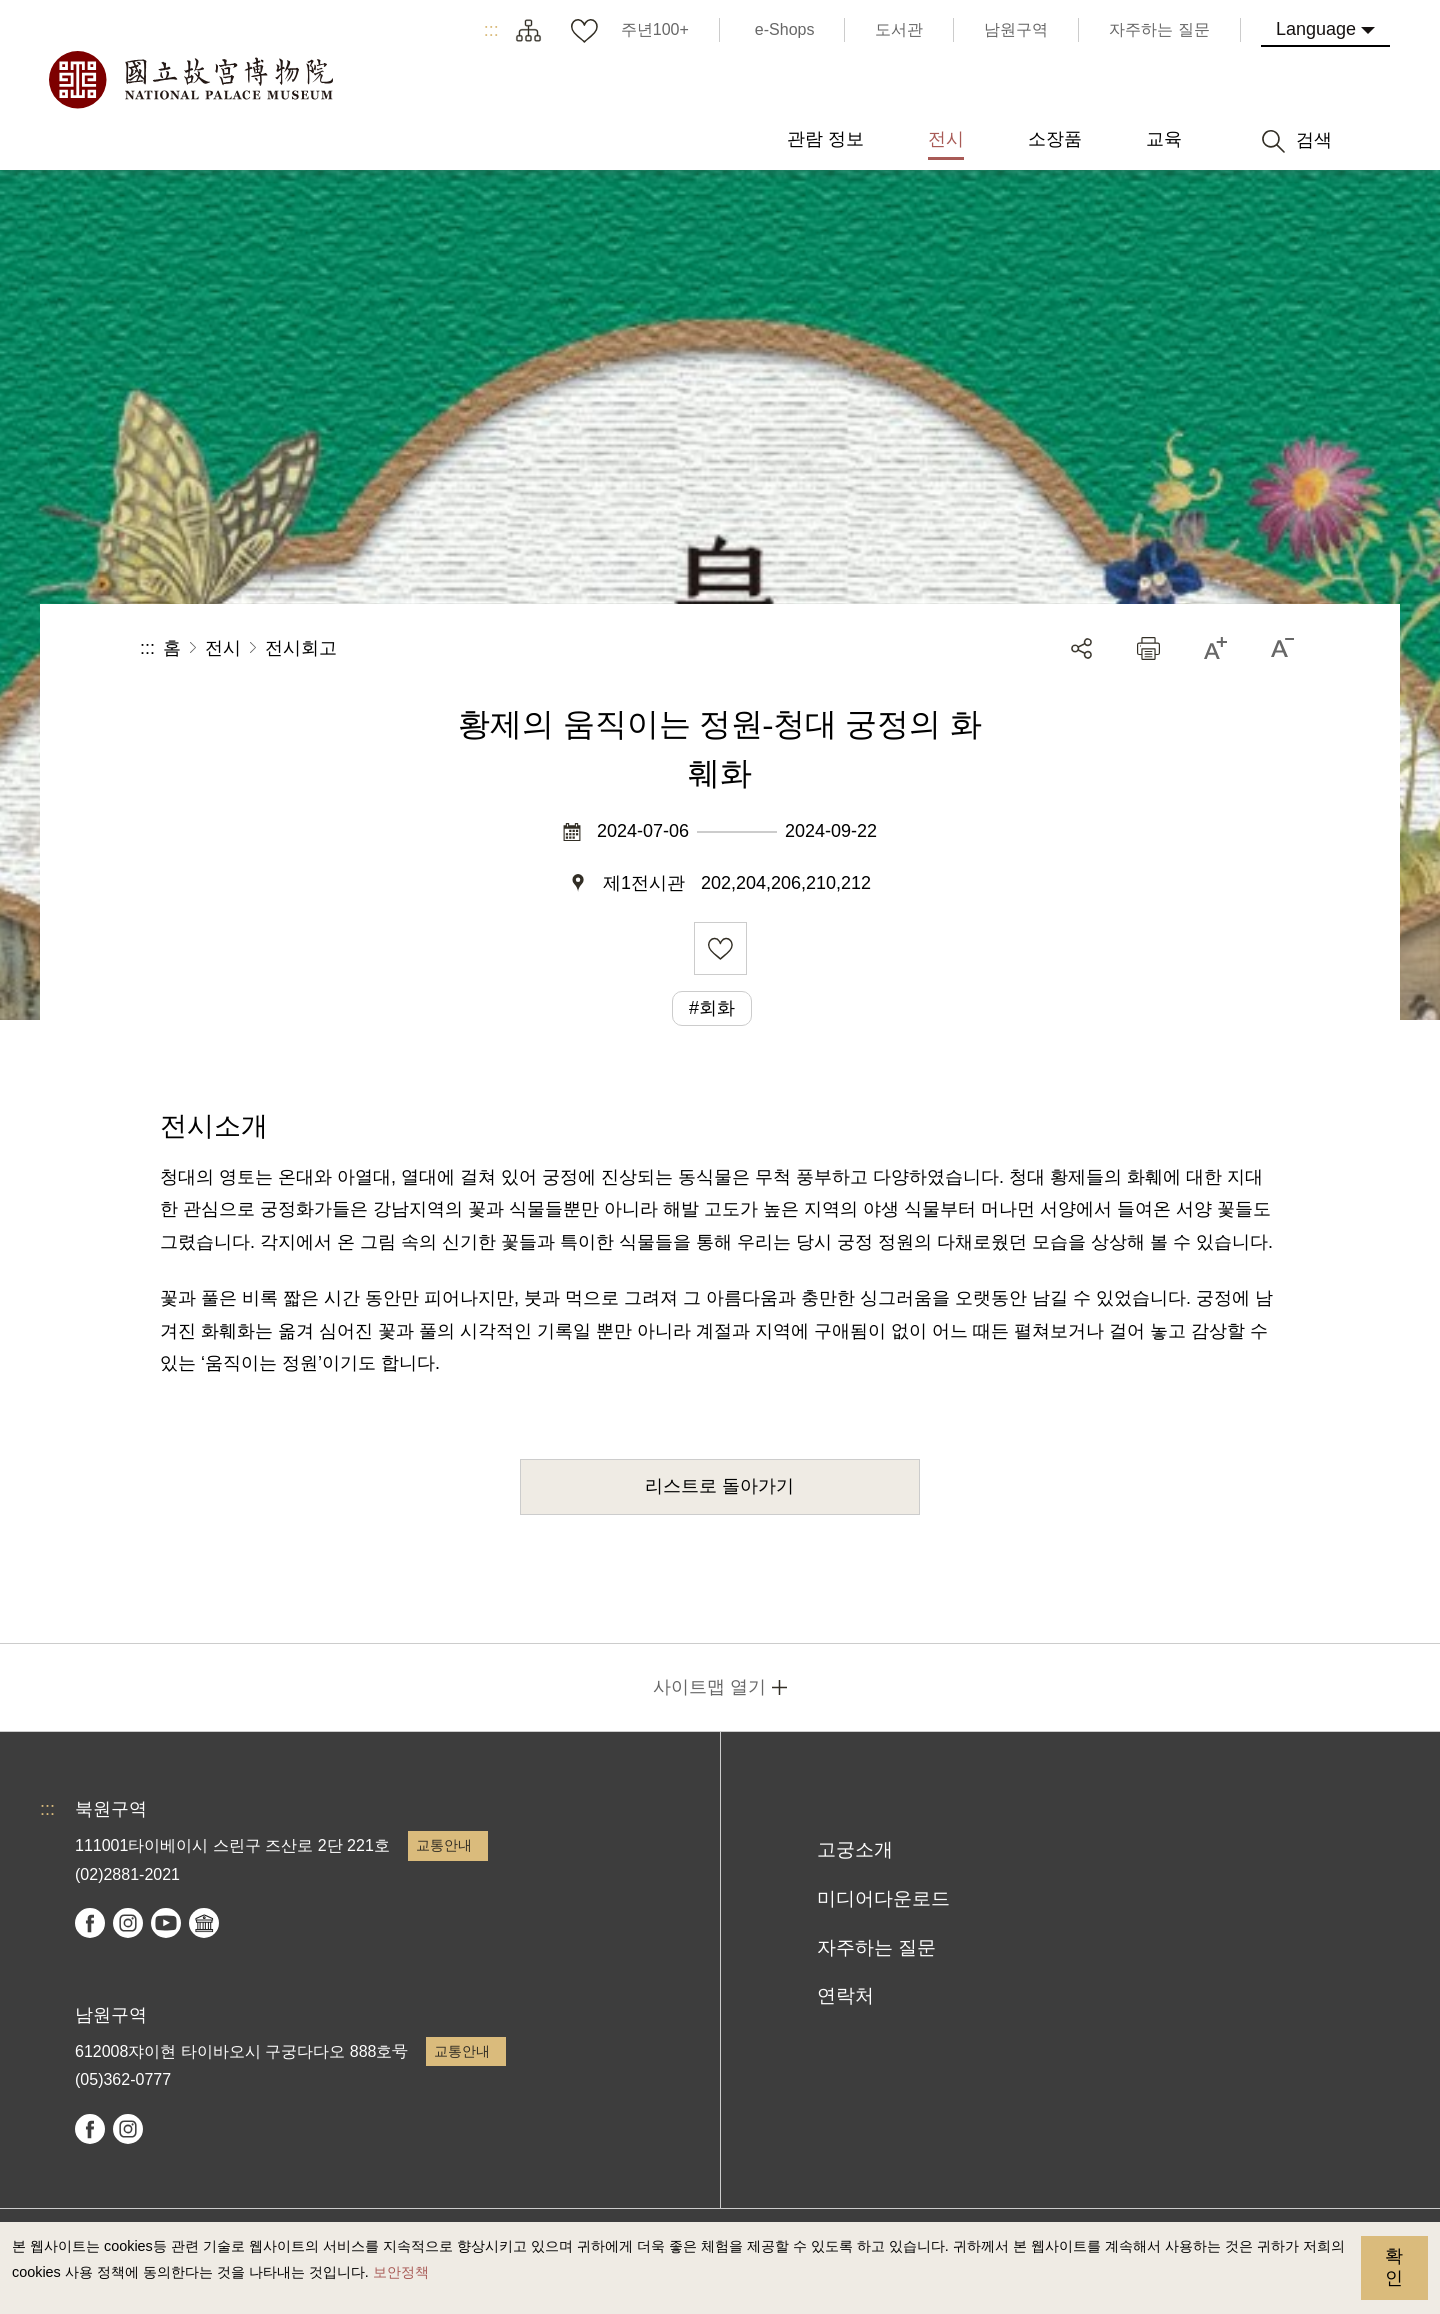 The width and height of the screenshot is (1440, 2314). What do you see at coordinates (855, 1849) in the screenshot?
I see `고궁소개` at bounding box center [855, 1849].